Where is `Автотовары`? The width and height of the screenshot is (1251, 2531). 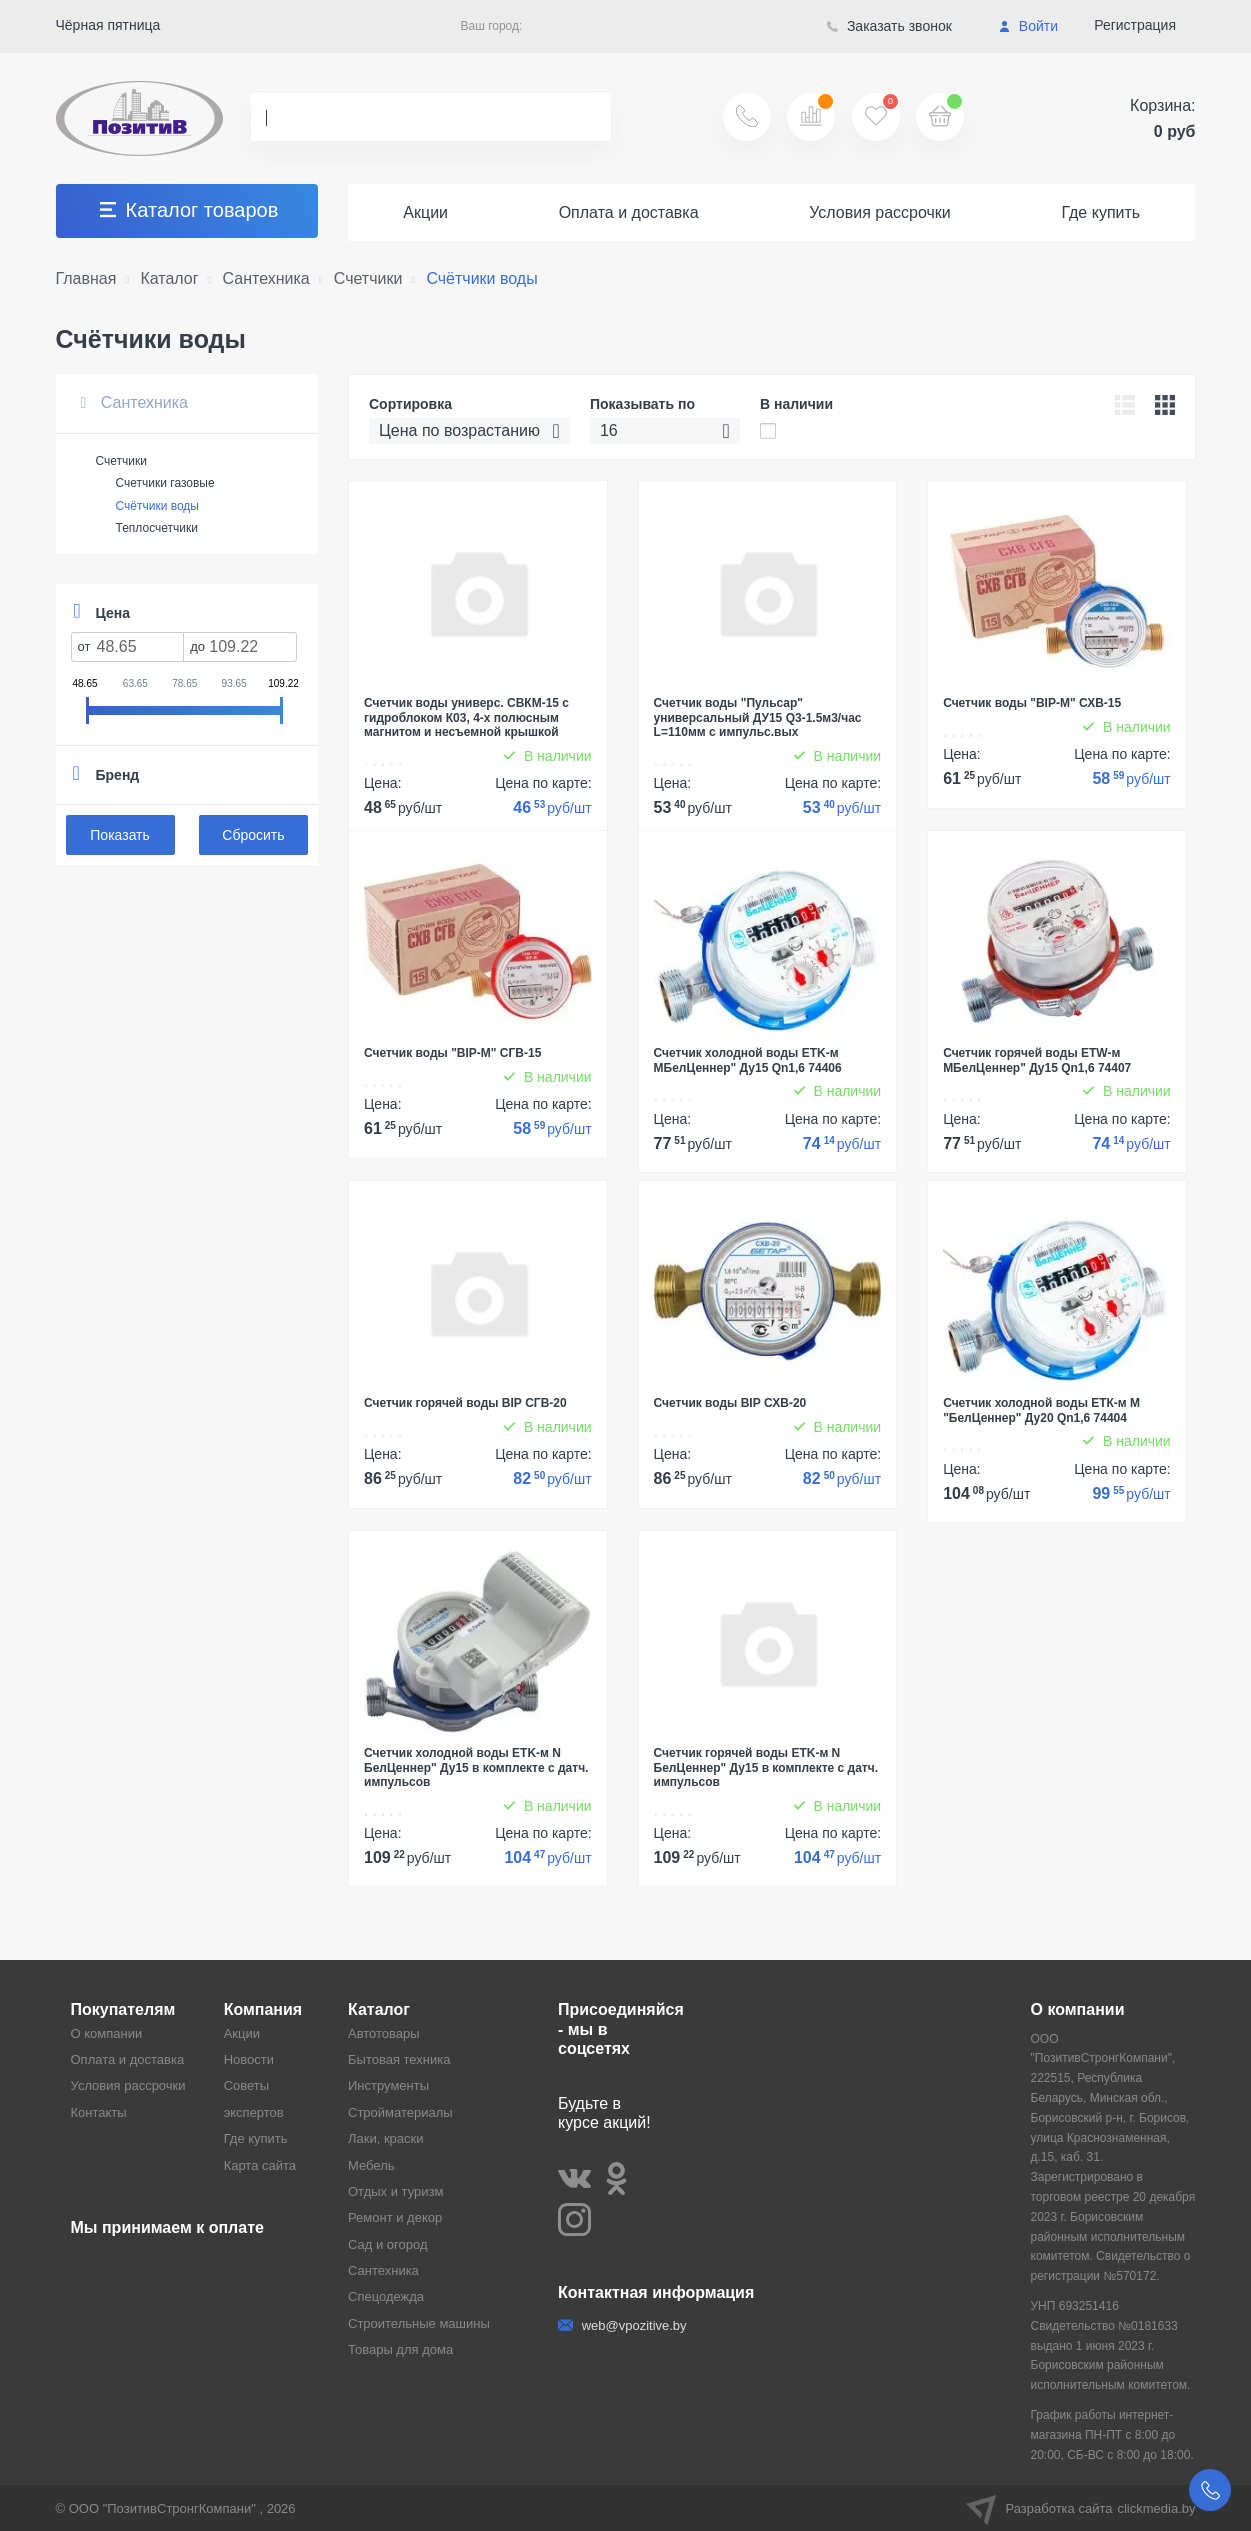 Автотовары is located at coordinates (384, 2033).